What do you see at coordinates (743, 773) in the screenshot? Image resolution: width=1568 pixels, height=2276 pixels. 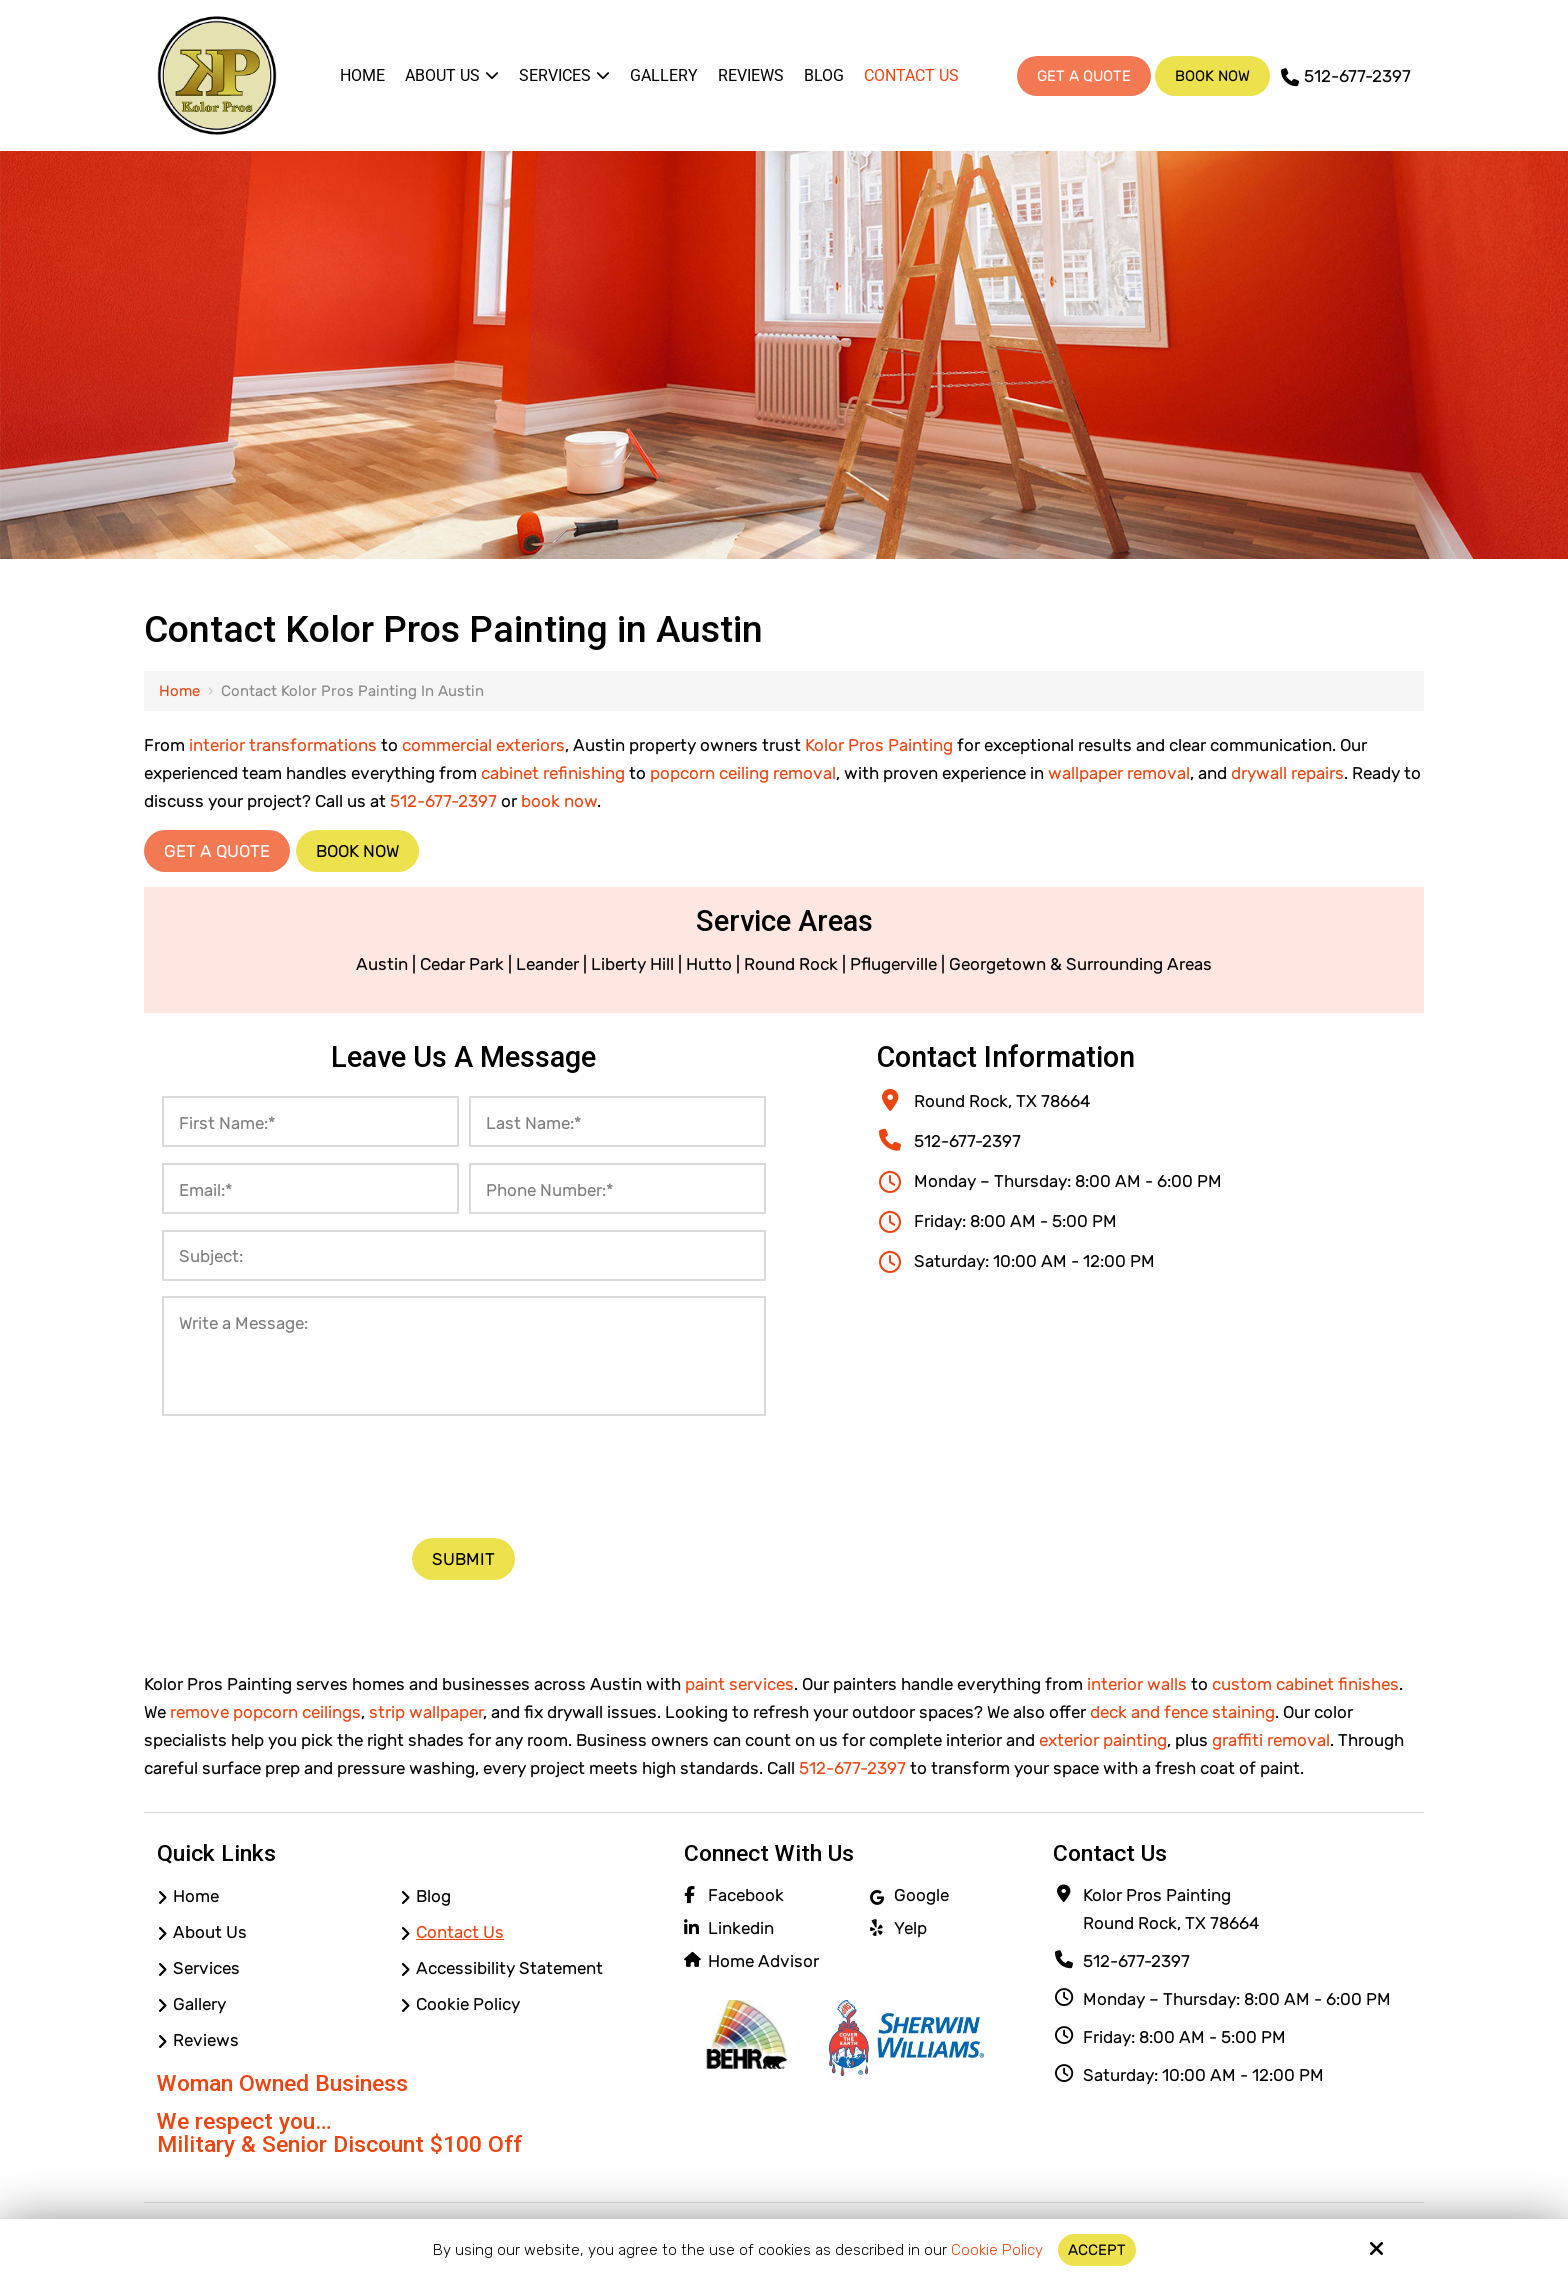 I see `popcorn ceiling removal` at bounding box center [743, 773].